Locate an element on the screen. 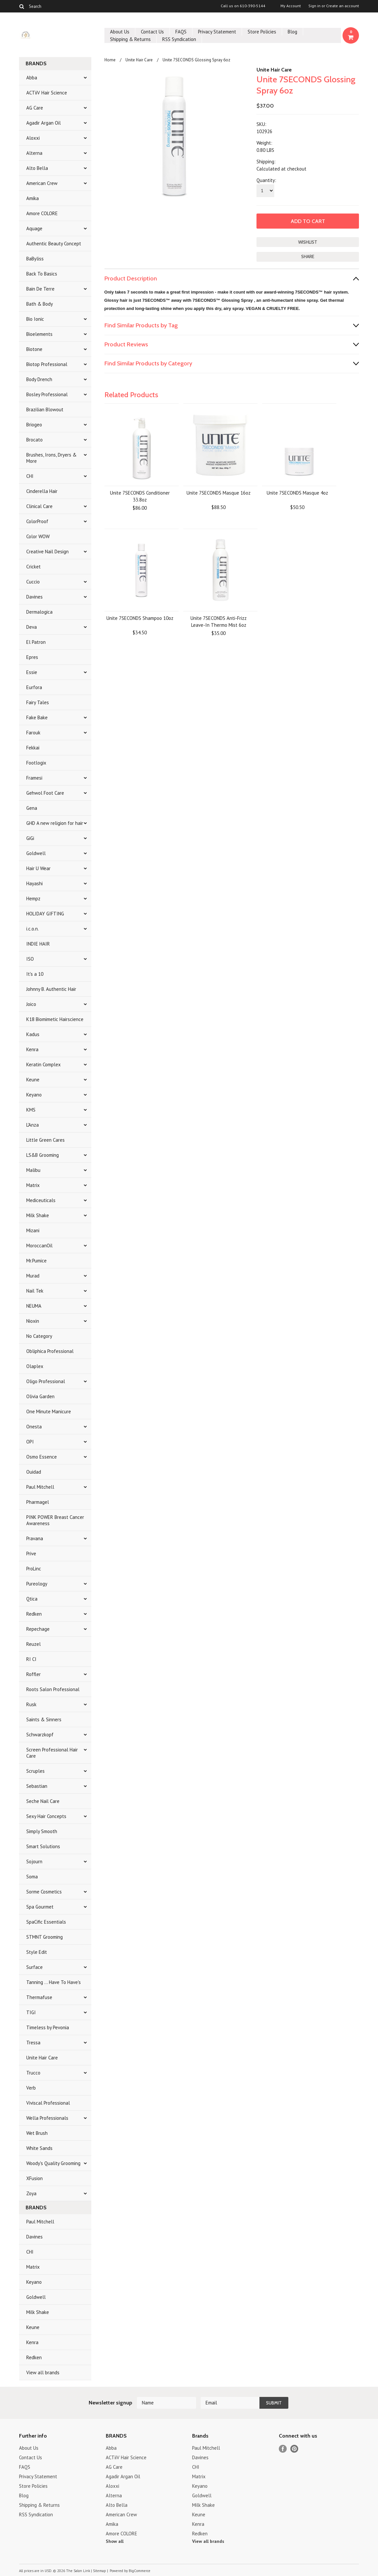  XFusion is located at coordinates (34, 2178).